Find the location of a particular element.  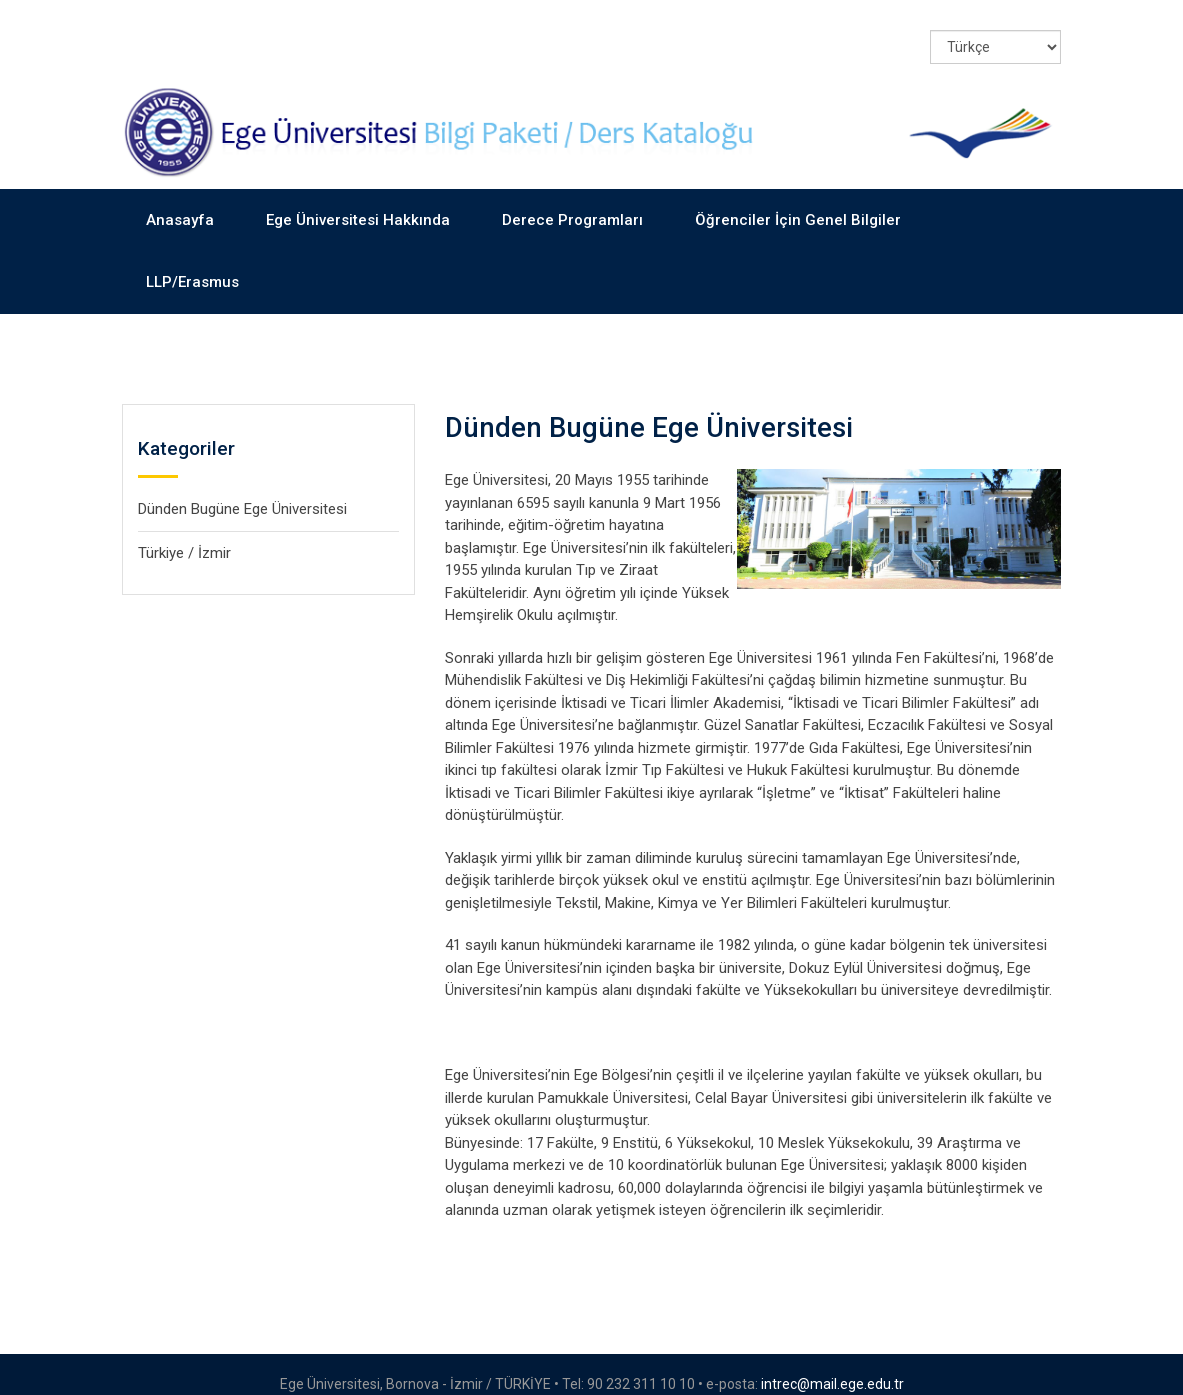

Türkiye / İzmir is located at coordinates (184, 533).